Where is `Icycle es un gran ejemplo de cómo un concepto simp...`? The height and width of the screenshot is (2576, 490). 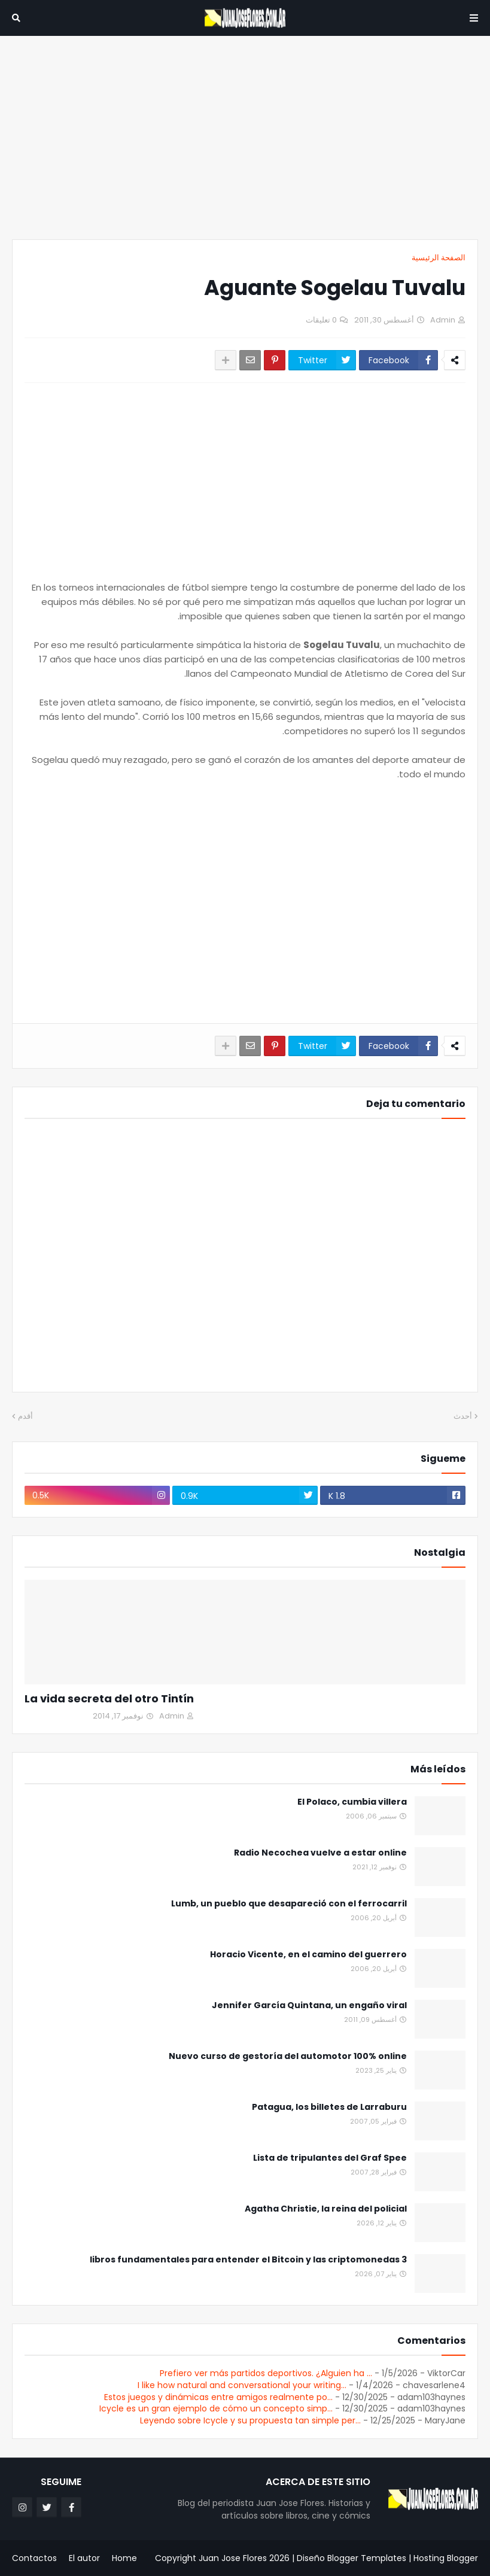
Icycle es un gran ejemplo de cómo un concepto simp... is located at coordinates (216, 2408).